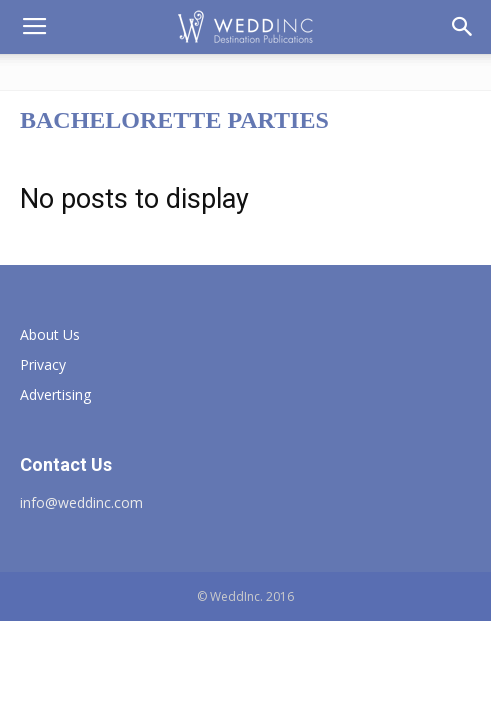  What do you see at coordinates (43, 364) in the screenshot?
I see `Privacy` at bounding box center [43, 364].